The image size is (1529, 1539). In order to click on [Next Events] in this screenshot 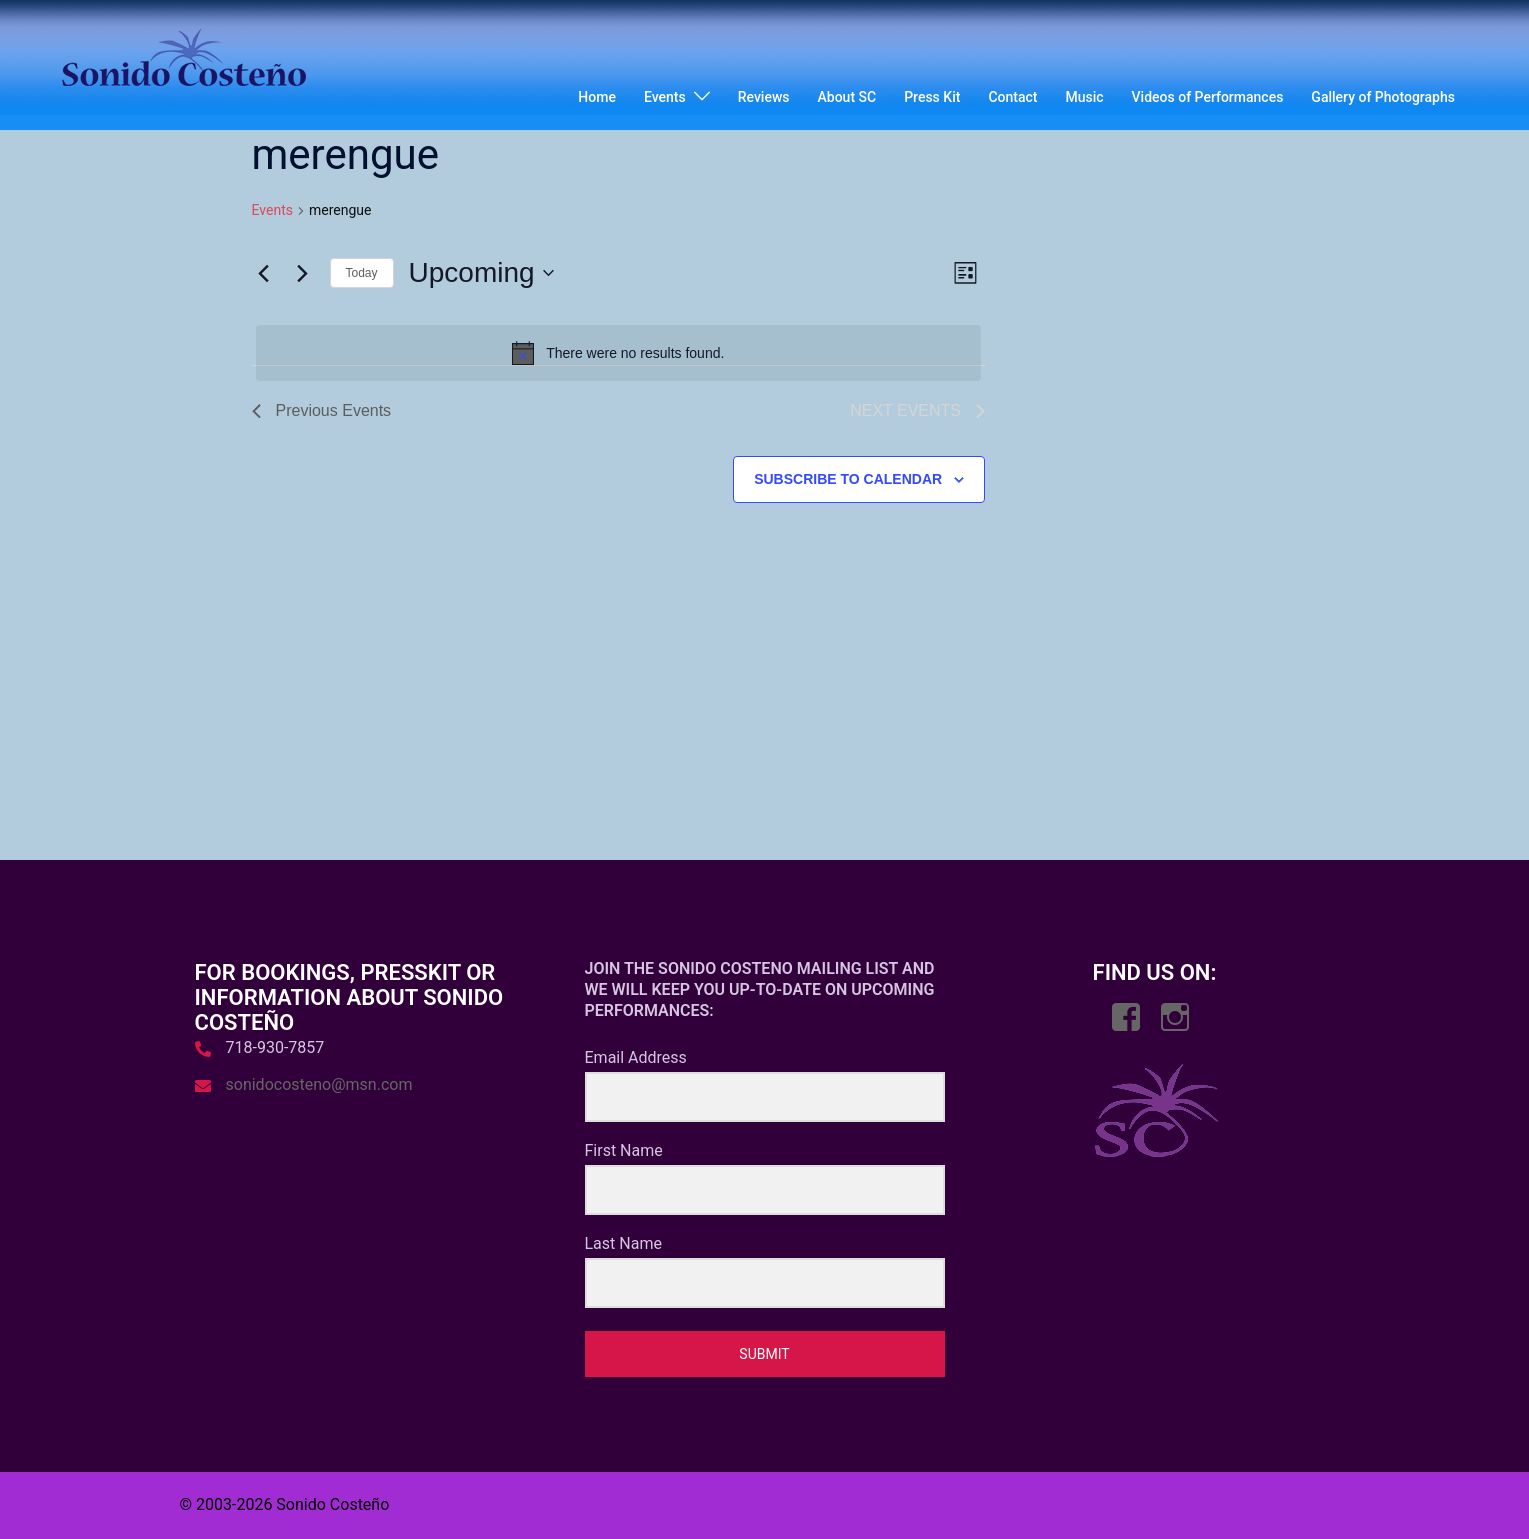, I will do `click(303, 273)`.